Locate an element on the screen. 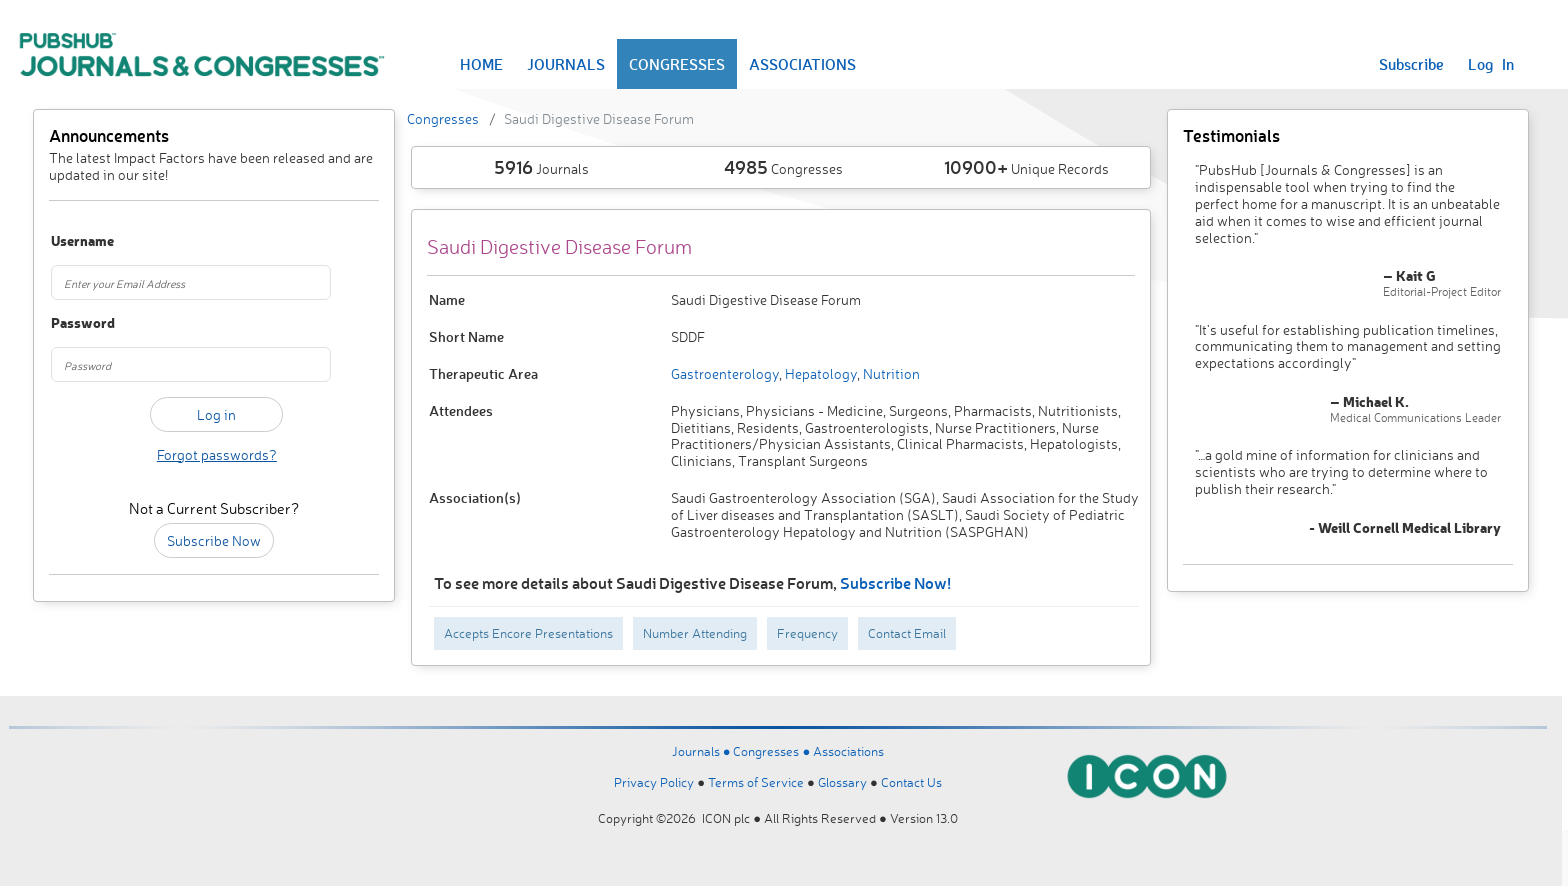  Subscribe Now is located at coordinates (214, 540).